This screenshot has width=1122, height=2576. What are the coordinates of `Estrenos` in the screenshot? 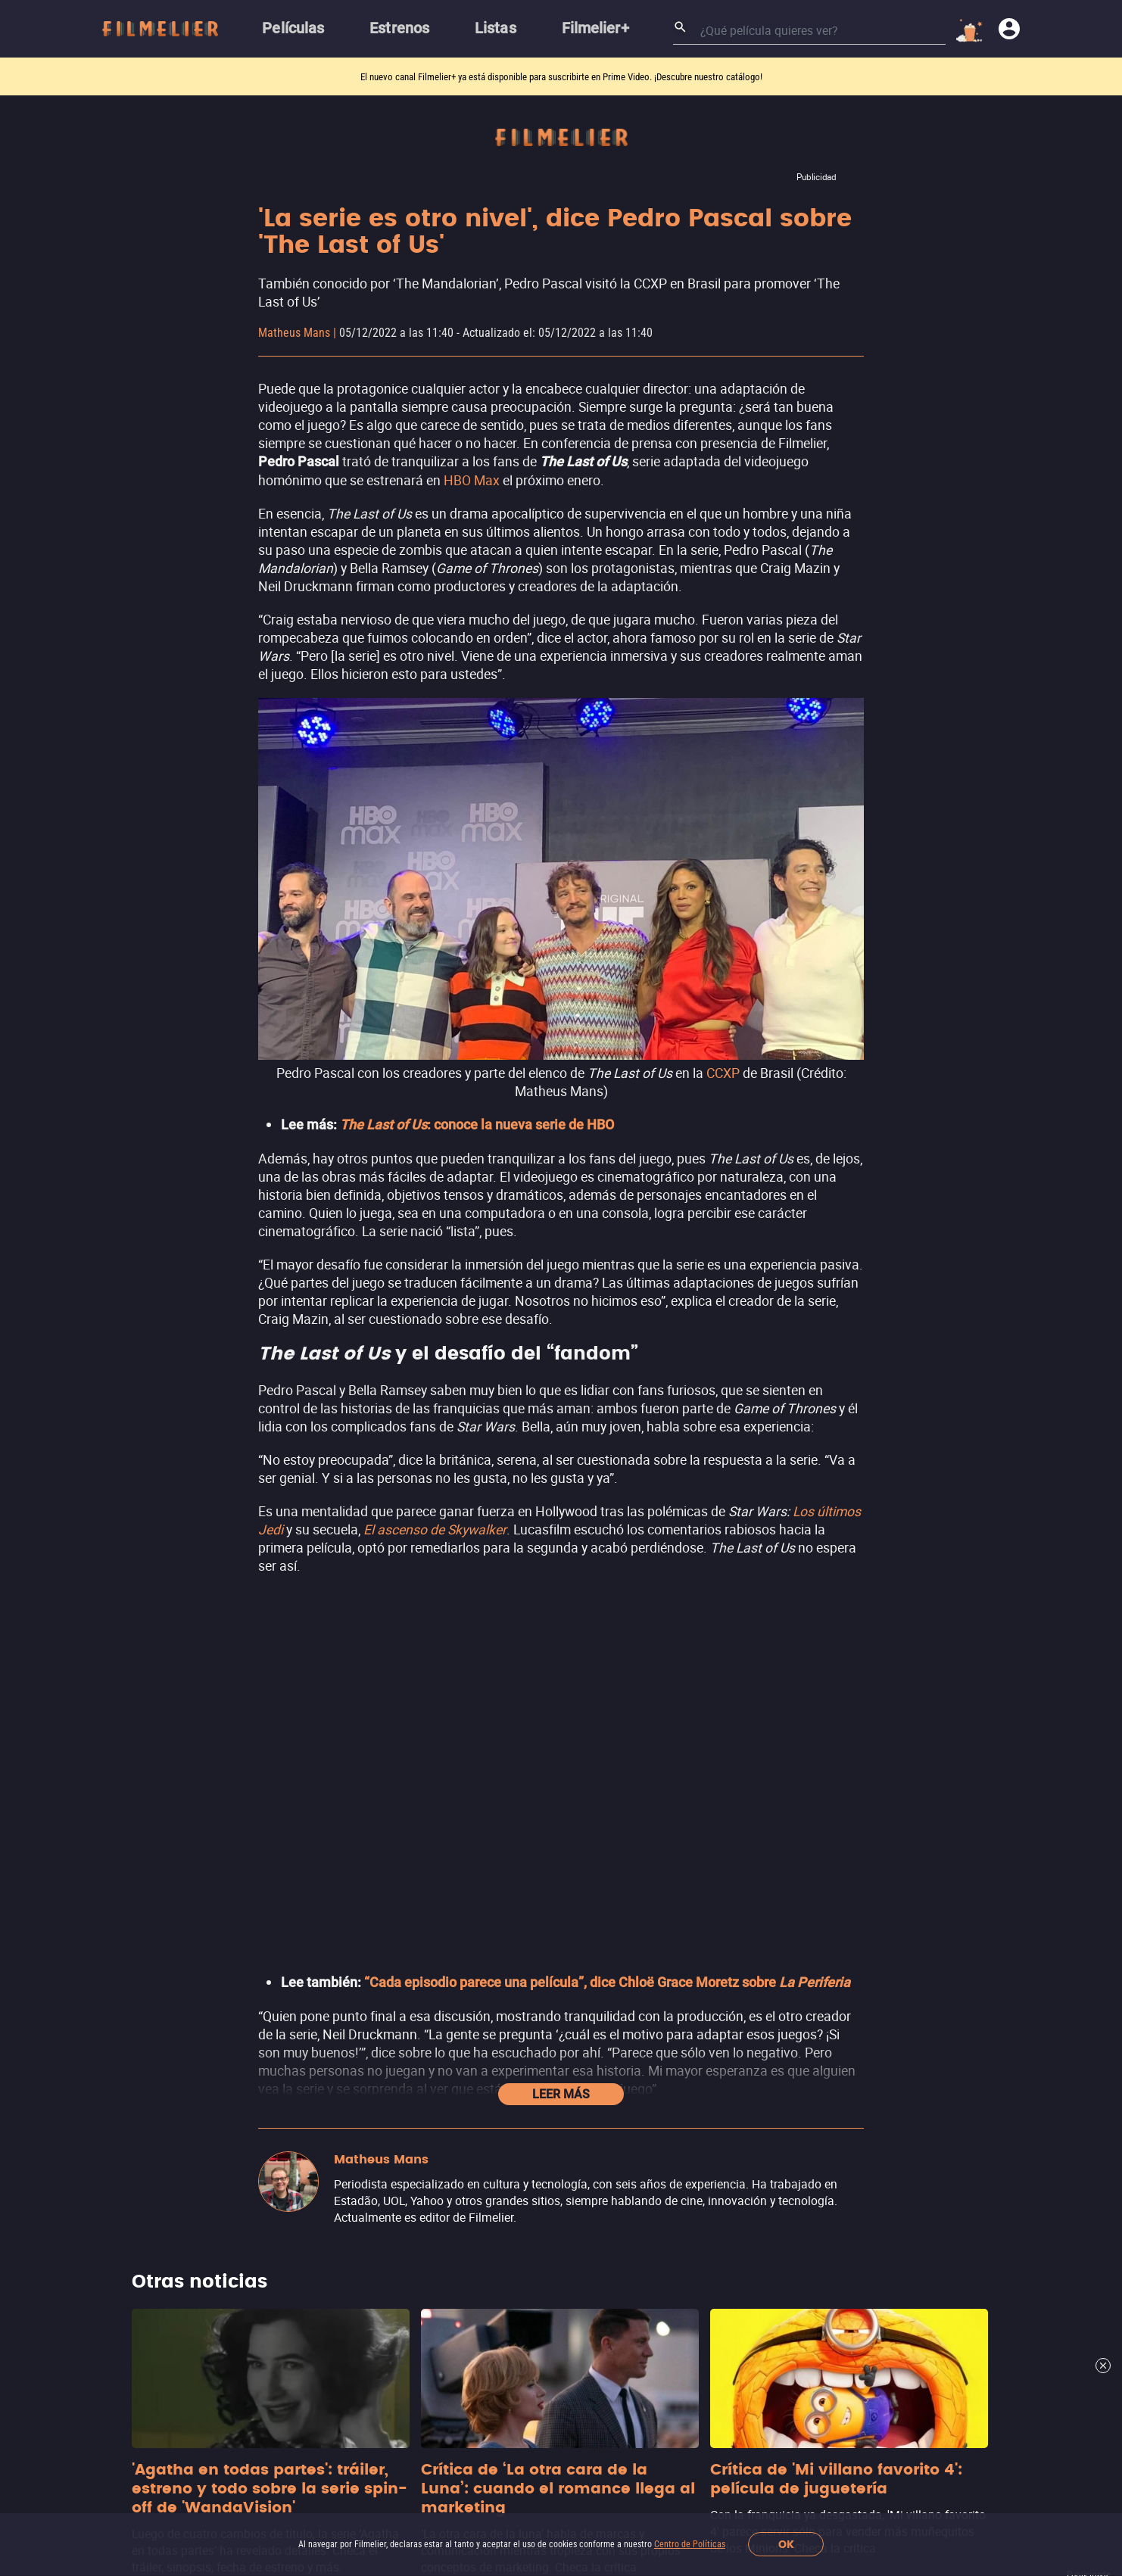 It's located at (224, 1865).